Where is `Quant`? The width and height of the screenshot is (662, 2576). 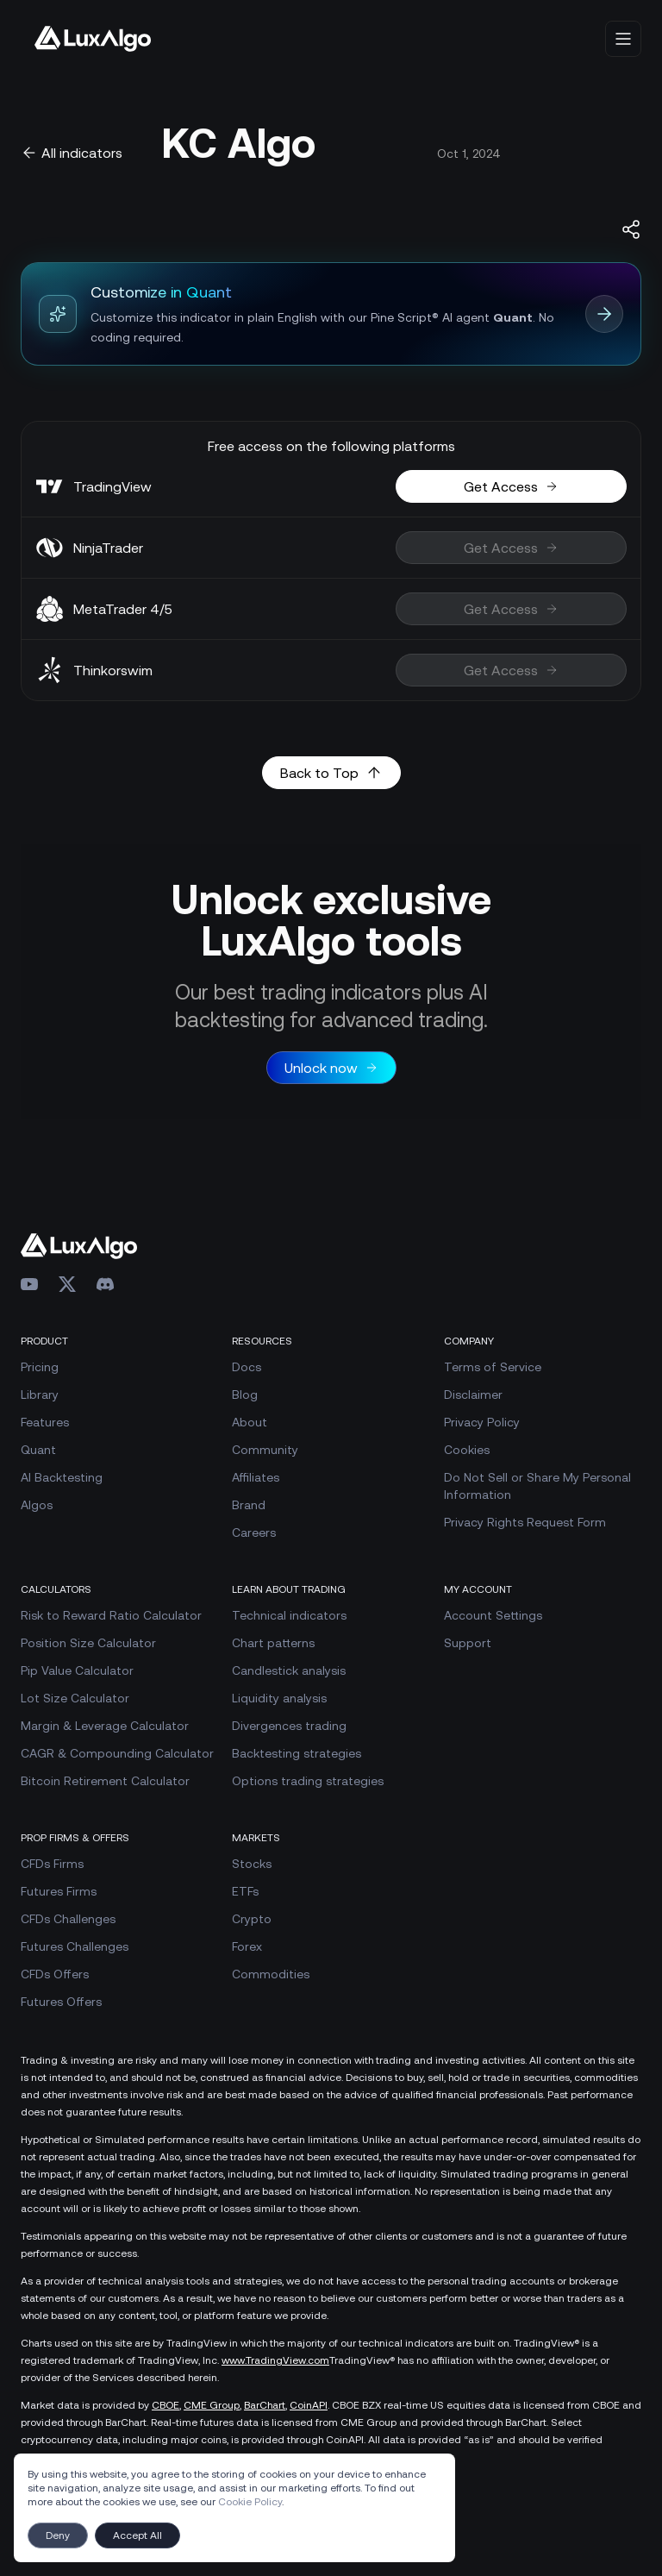 Quant is located at coordinates (38, 1450).